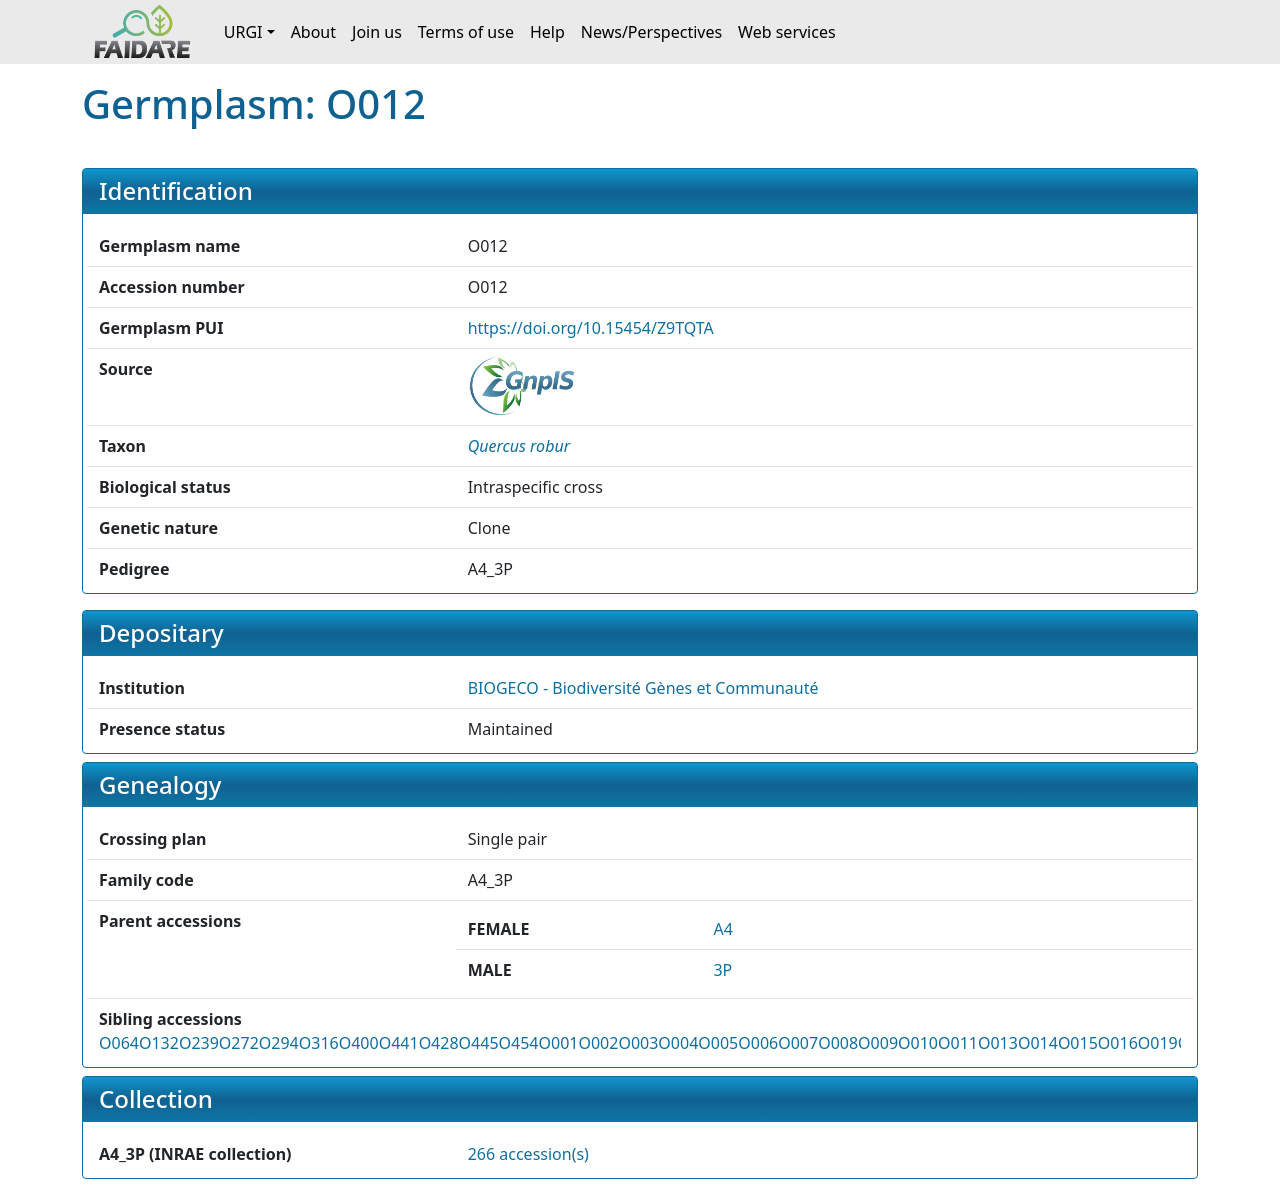  What do you see at coordinates (598, 1043) in the screenshot?
I see `O002` at bounding box center [598, 1043].